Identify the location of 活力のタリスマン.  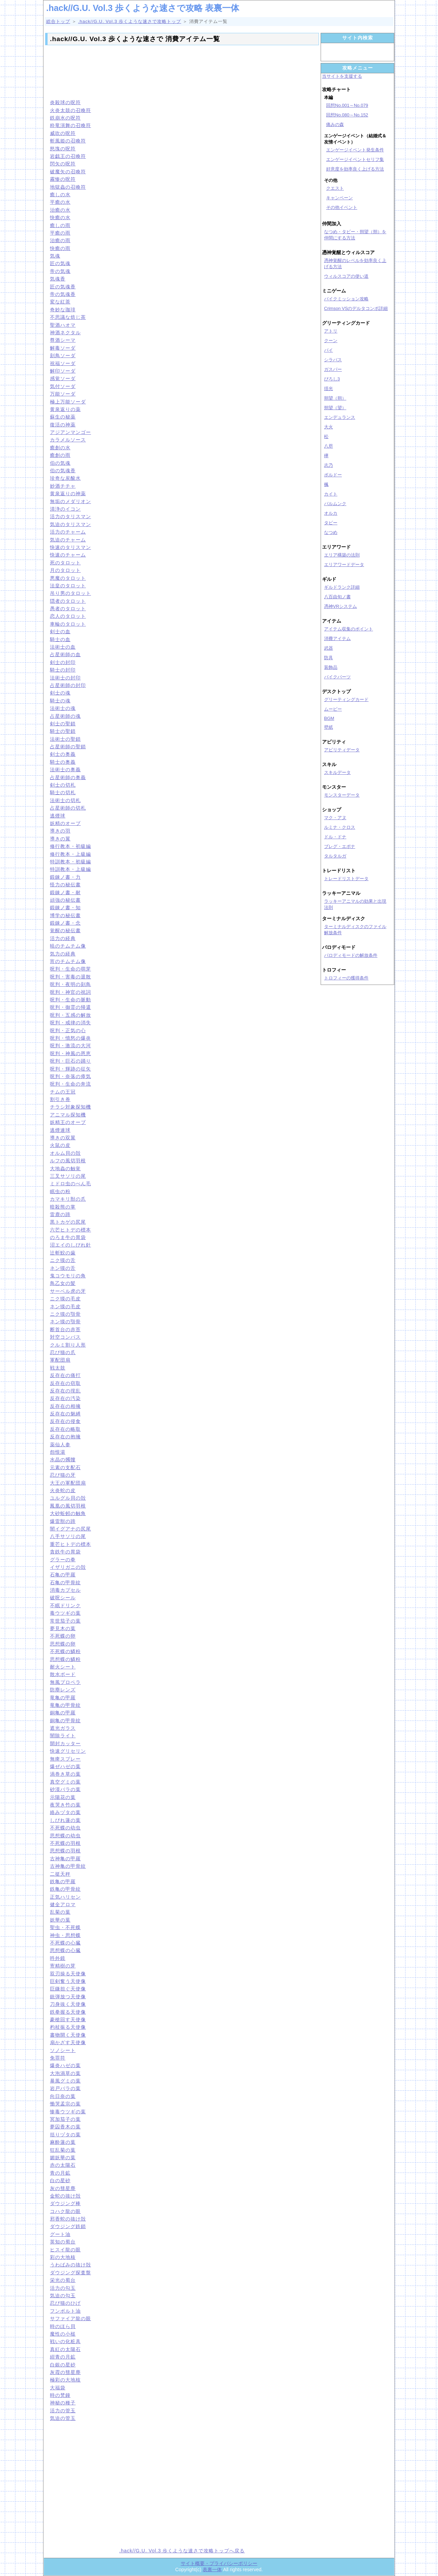
(70, 516).